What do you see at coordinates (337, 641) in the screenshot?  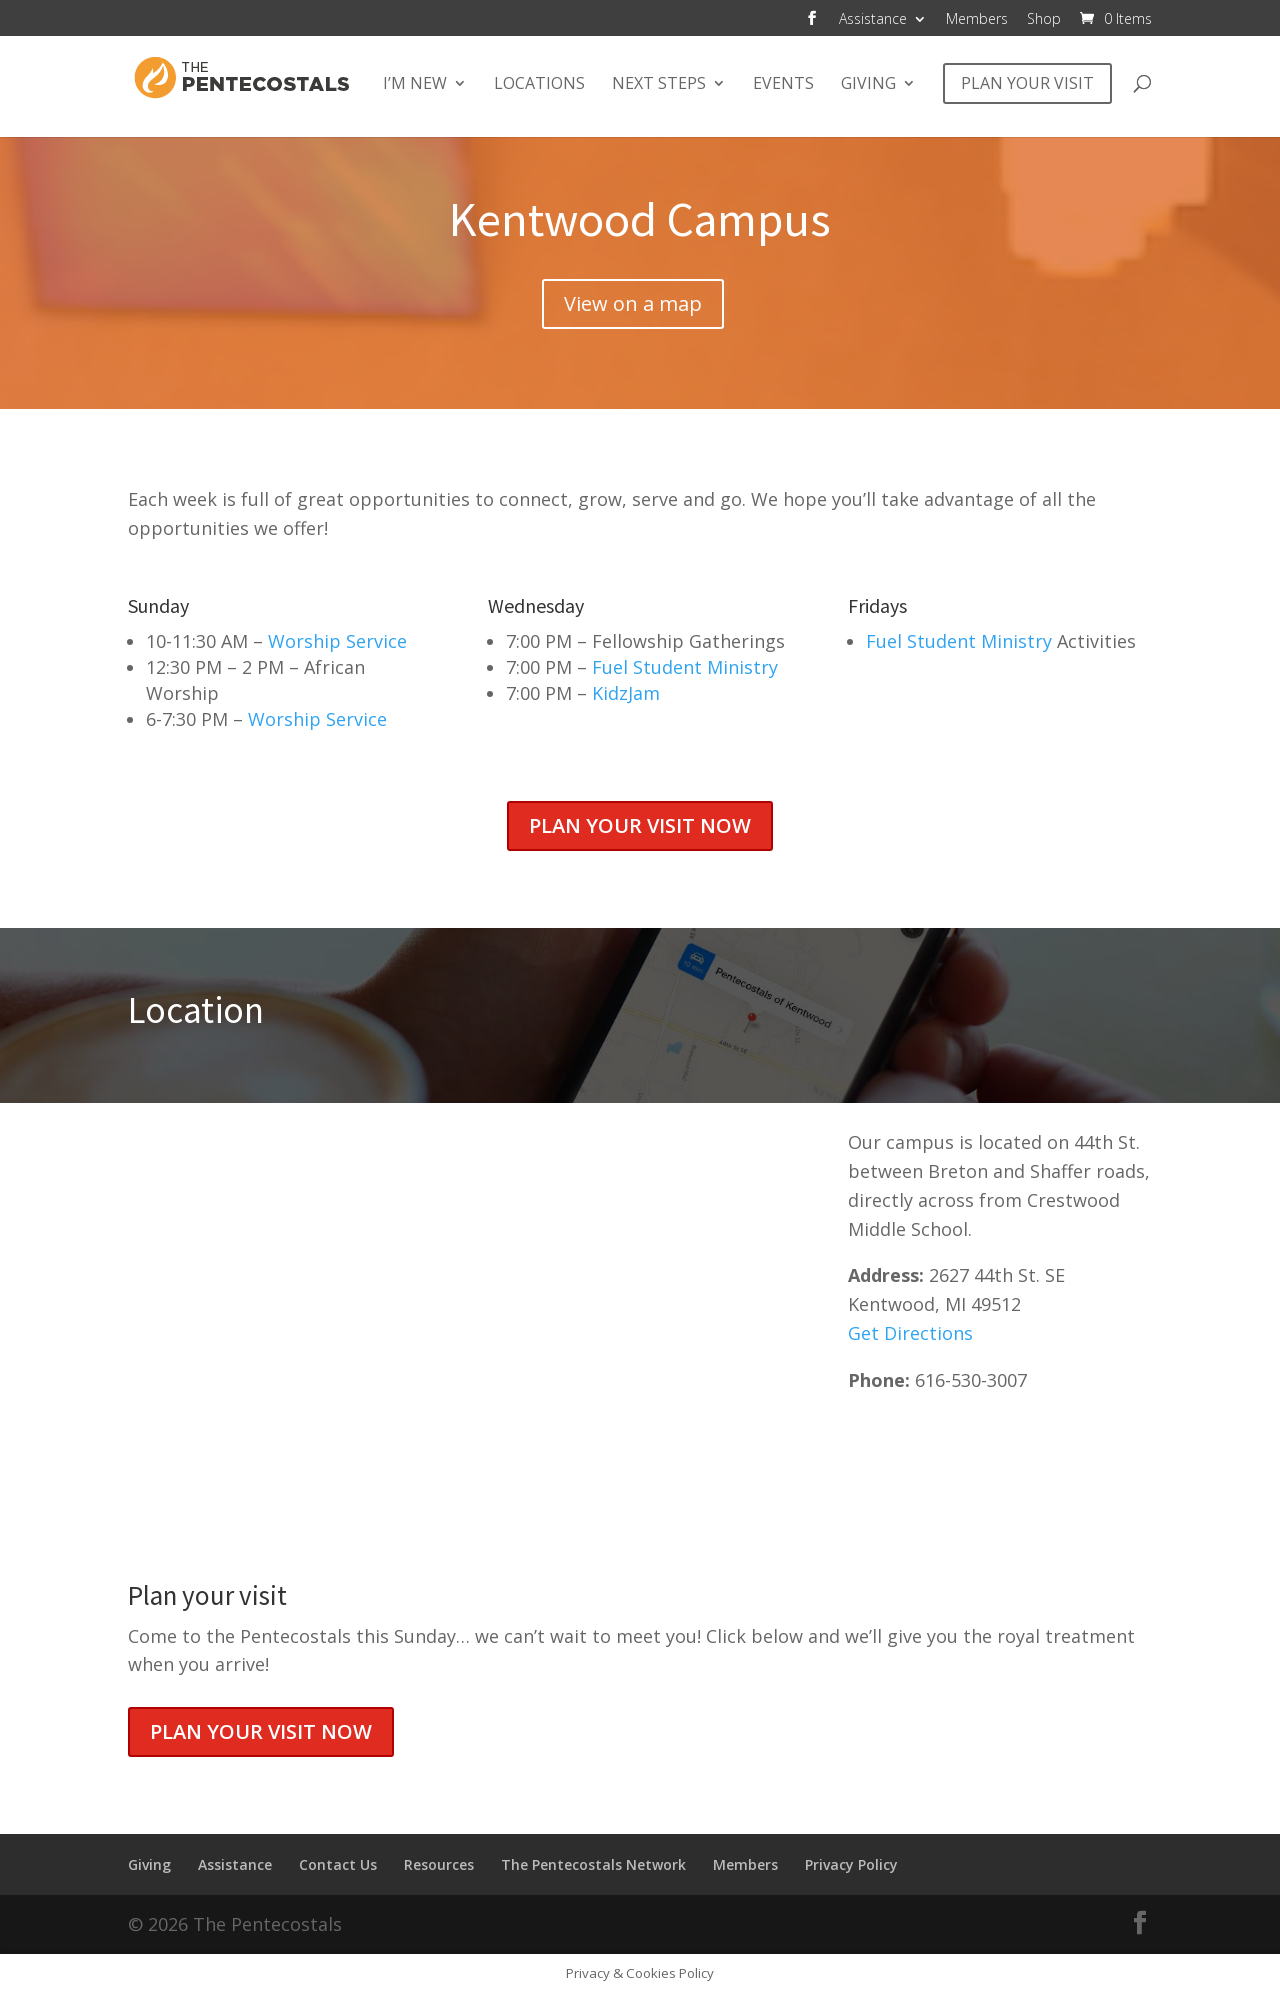 I see `Worship Service` at bounding box center [337, 641].